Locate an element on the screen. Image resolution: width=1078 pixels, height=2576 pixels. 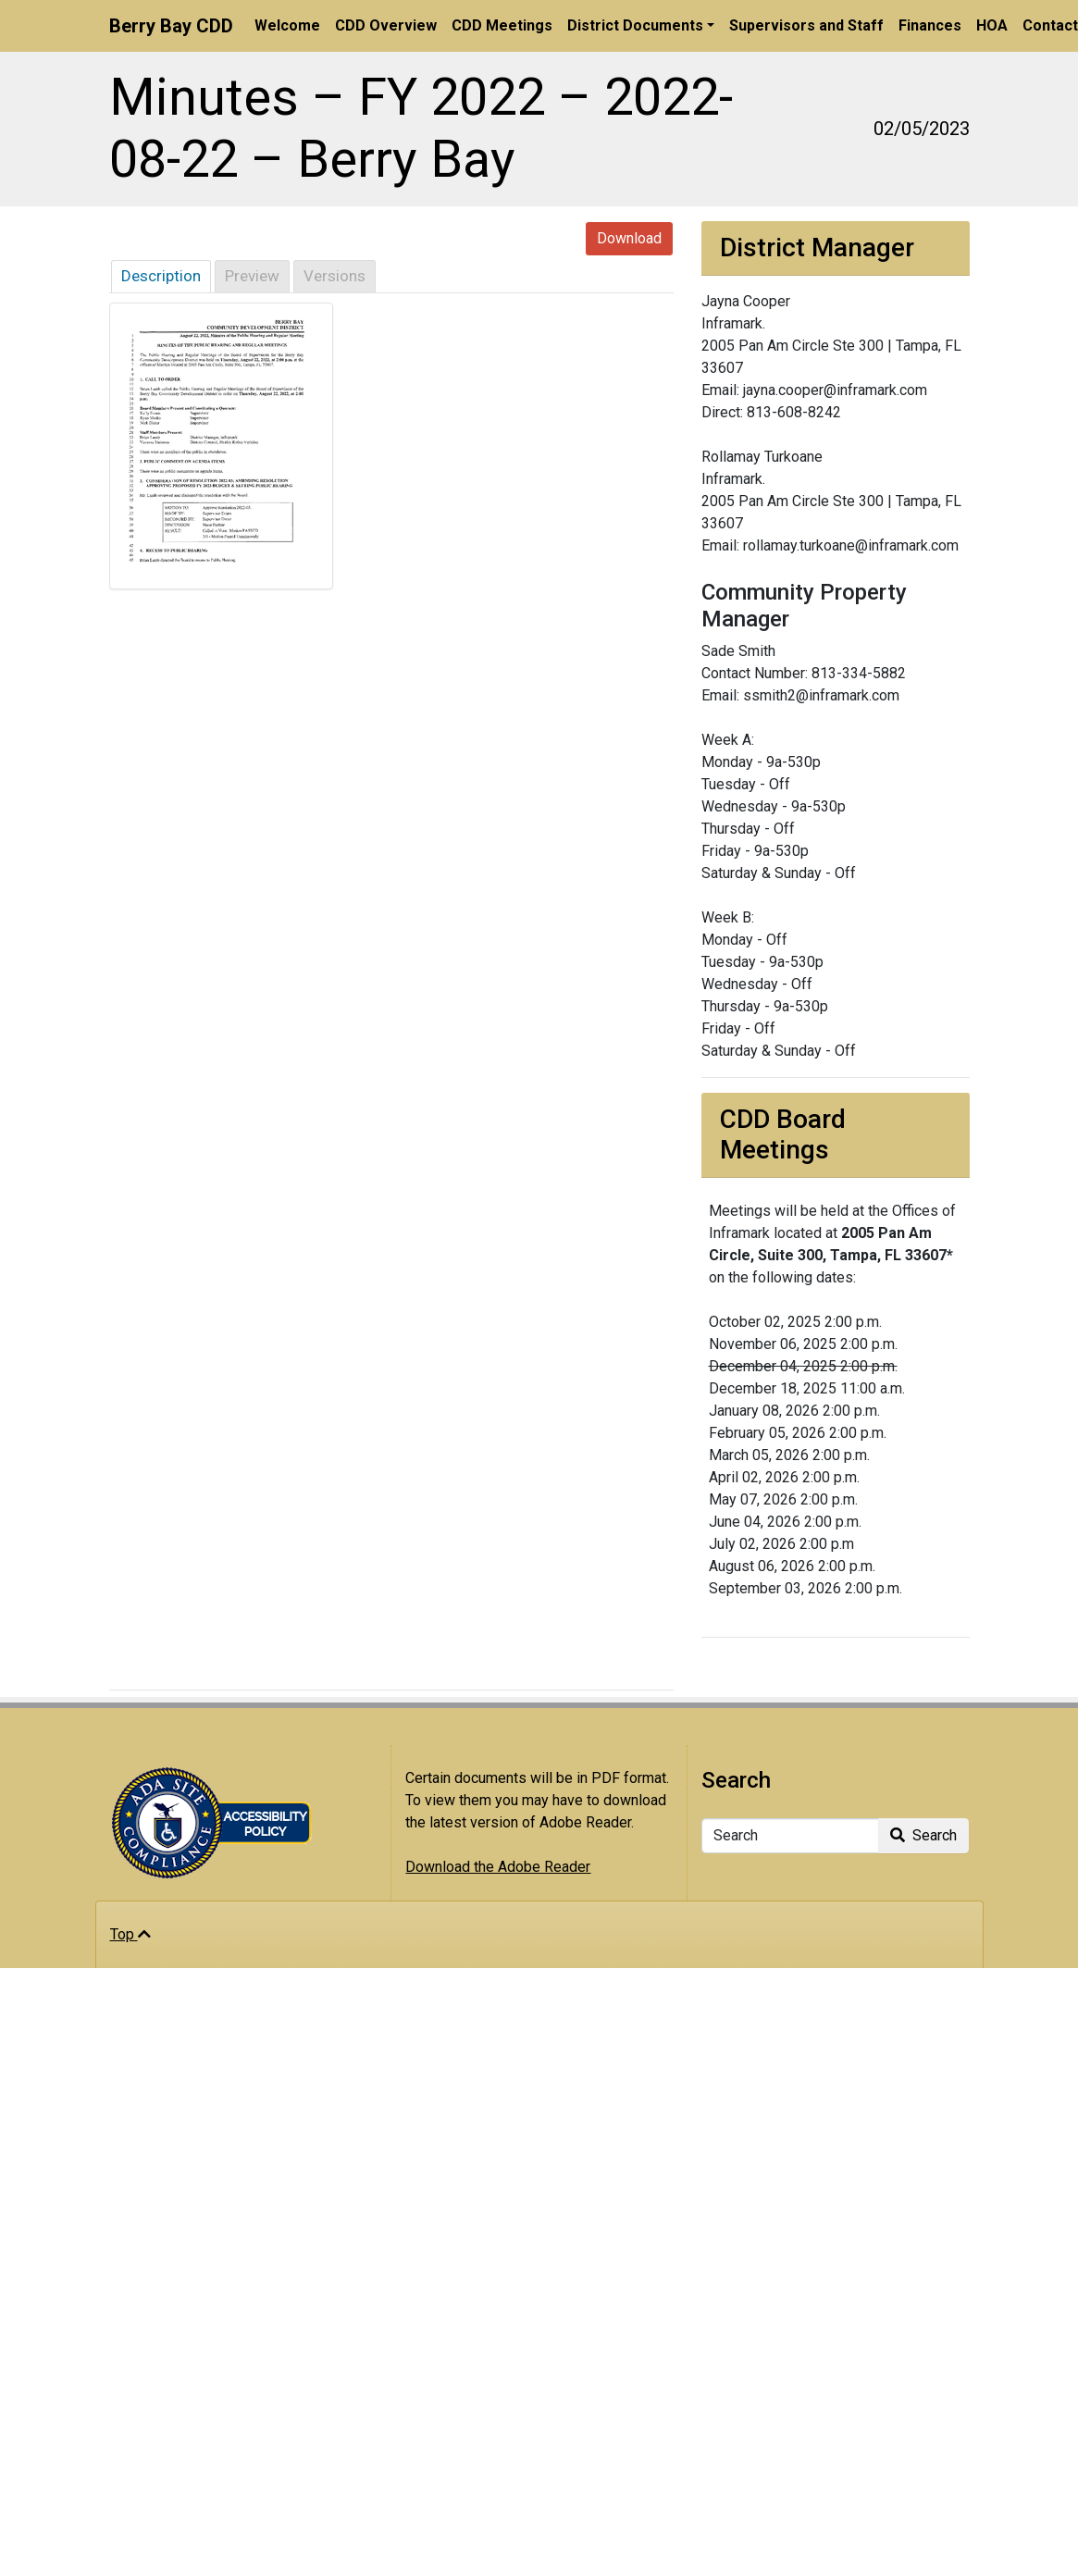
Welcome is located at coordinates (287, 25).